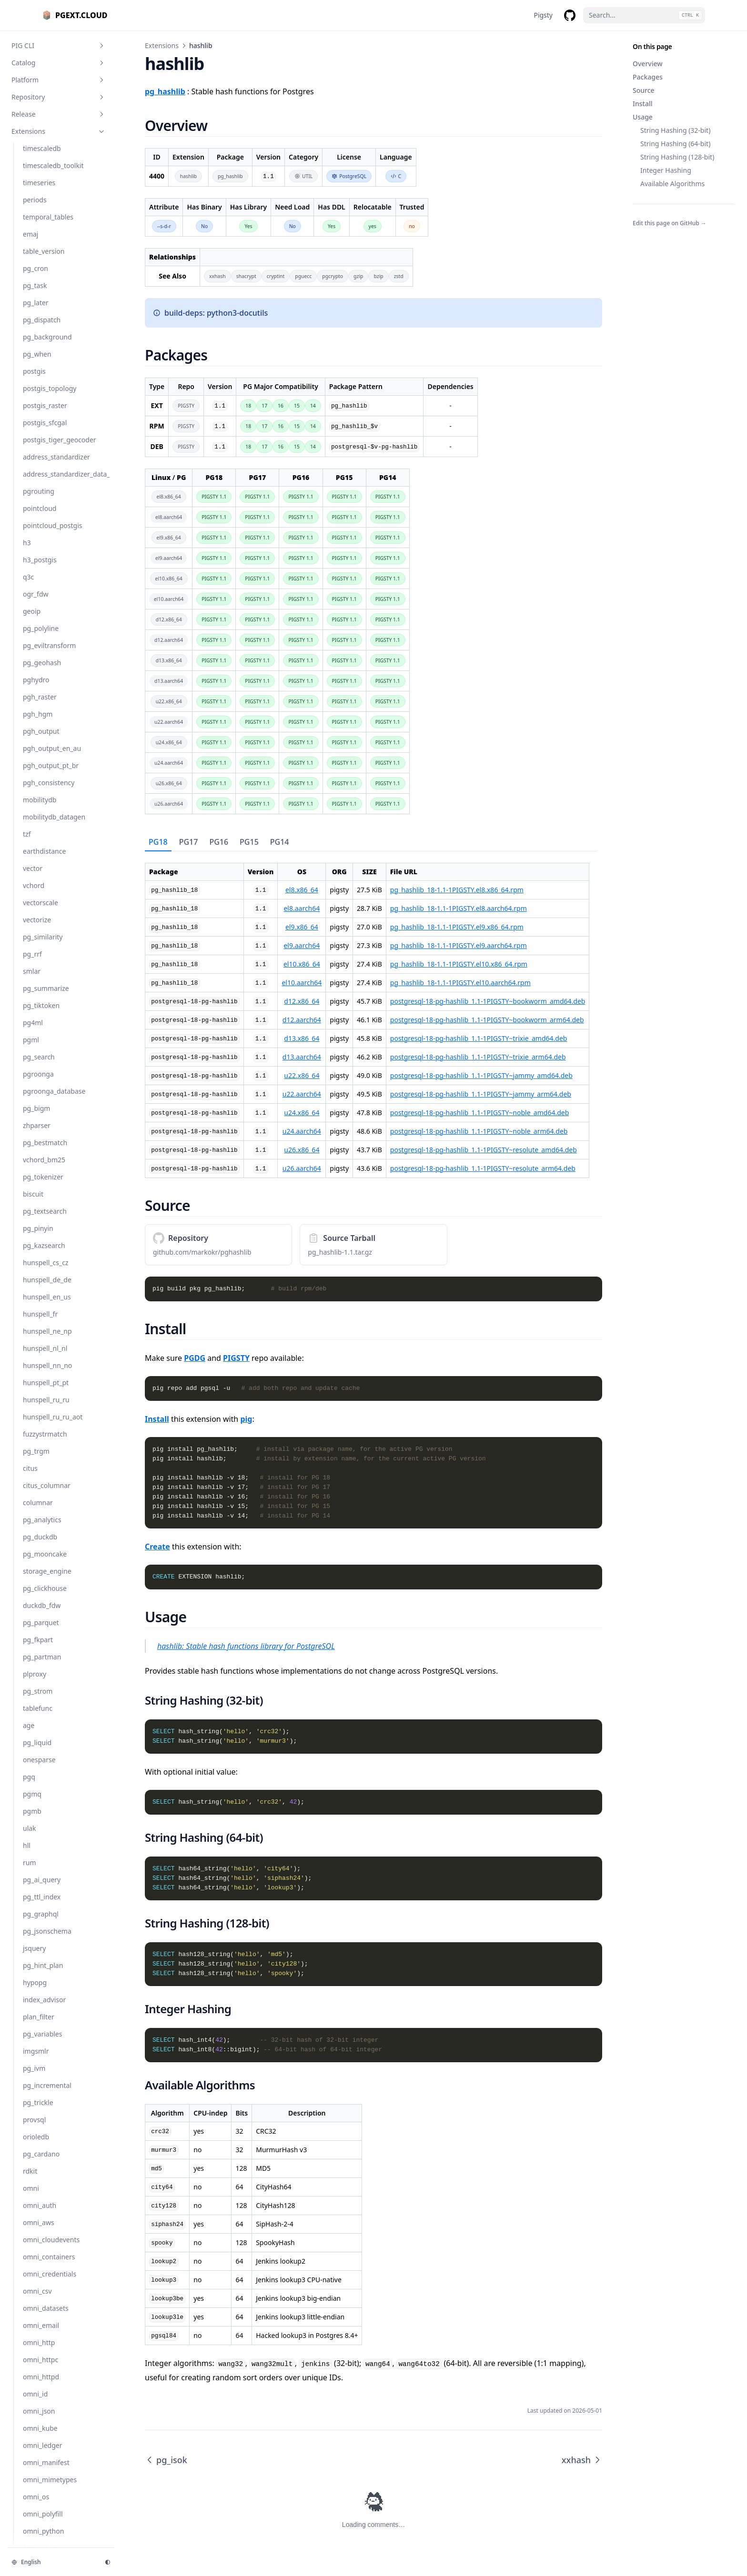 The width and height of the screenshot is (747, 2576). Describe the element at coordinates (301, 1075) in the screenshot. I see `u22.x86_64` at that location.